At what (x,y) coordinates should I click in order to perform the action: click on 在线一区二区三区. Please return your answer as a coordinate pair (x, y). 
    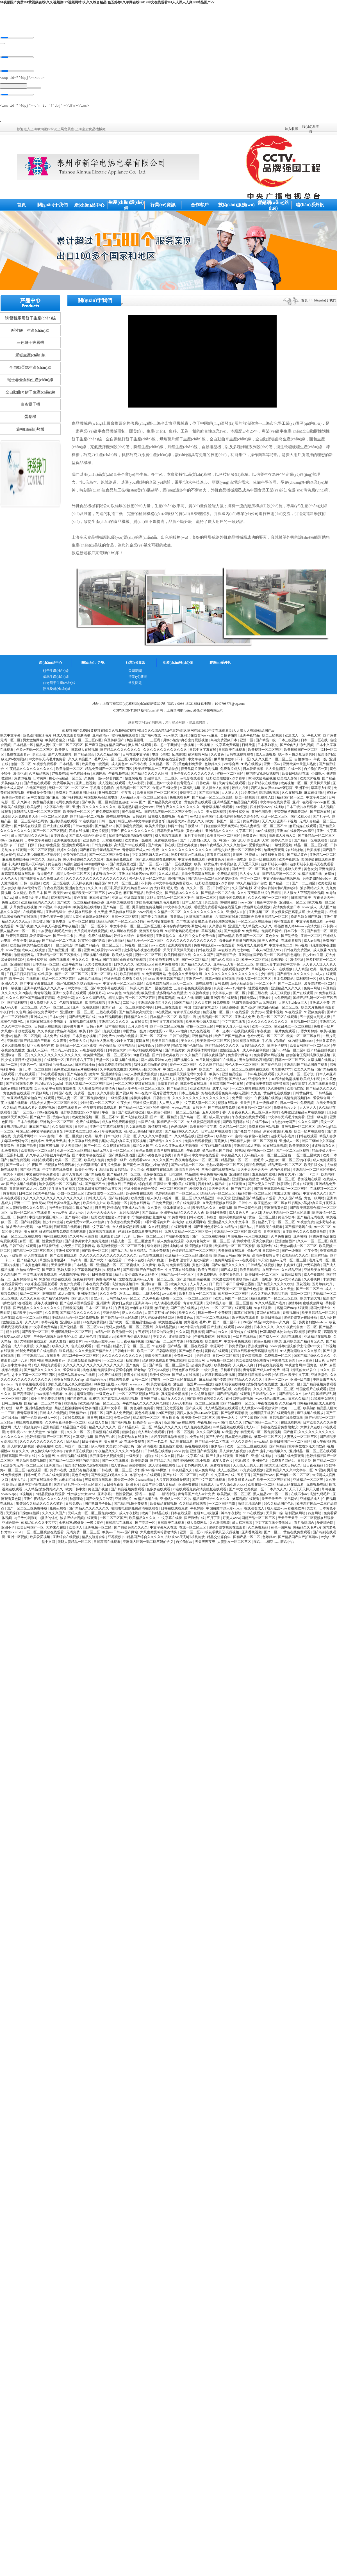
    Looking at the image, I should click on (193, 1529).